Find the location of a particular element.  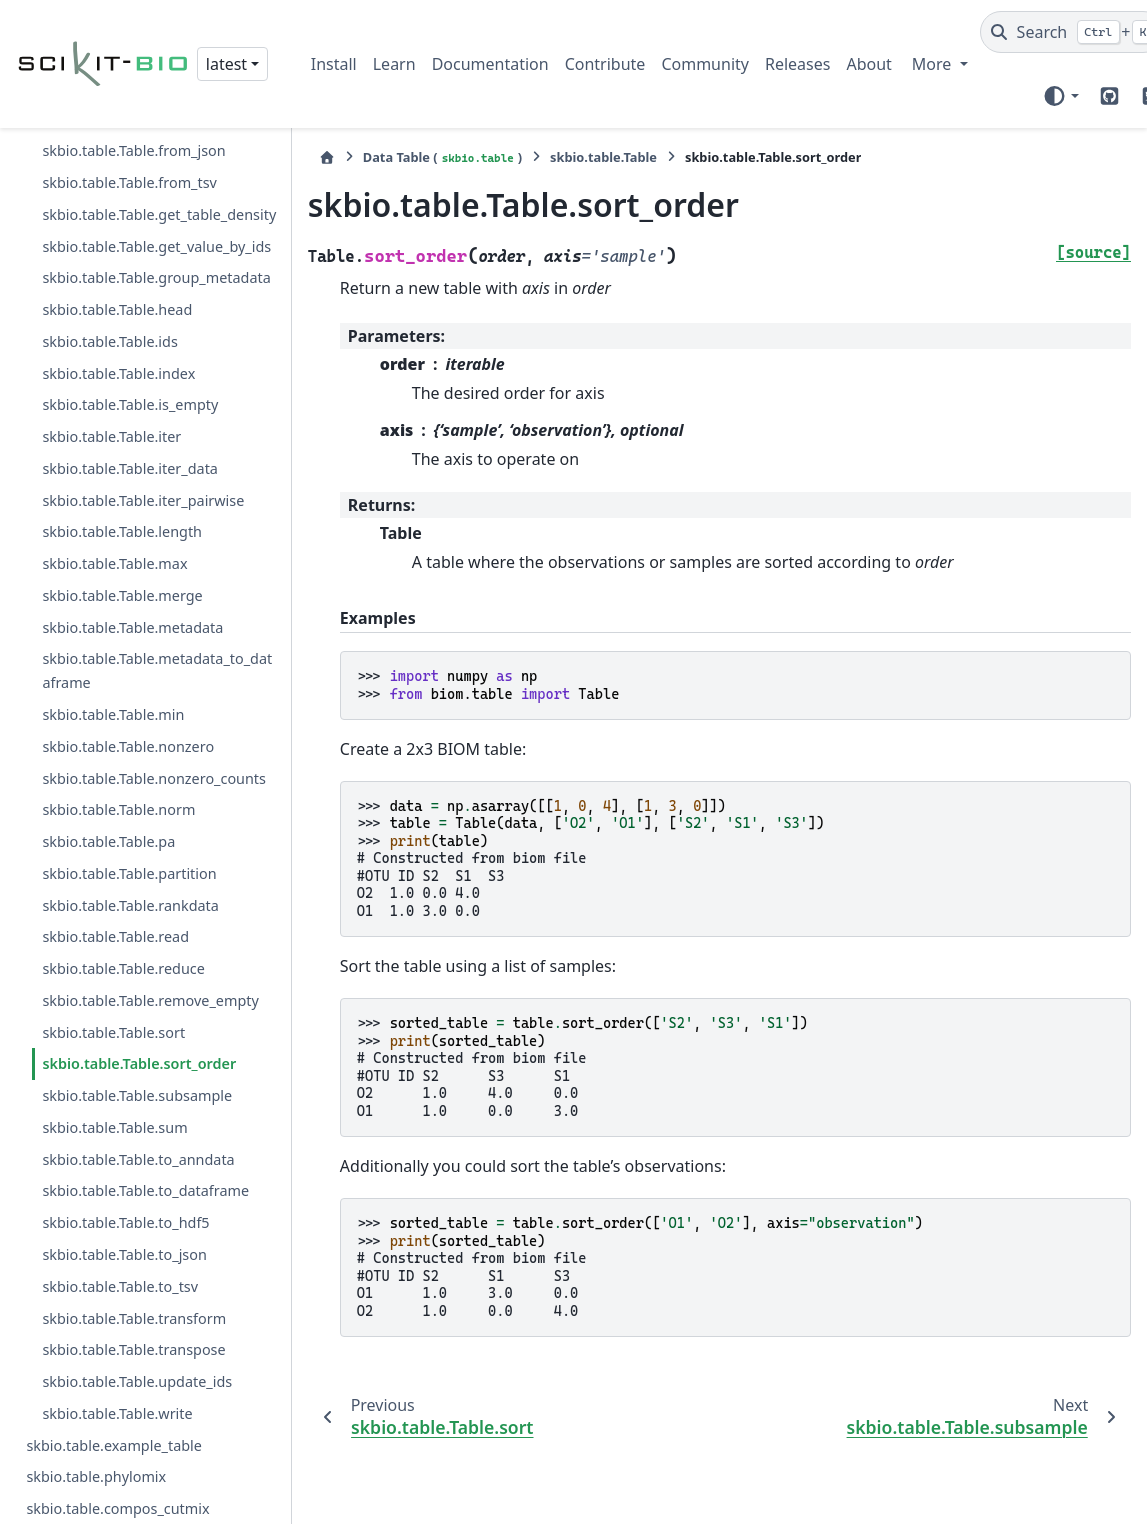

Community is located at coordinates (705, 64).